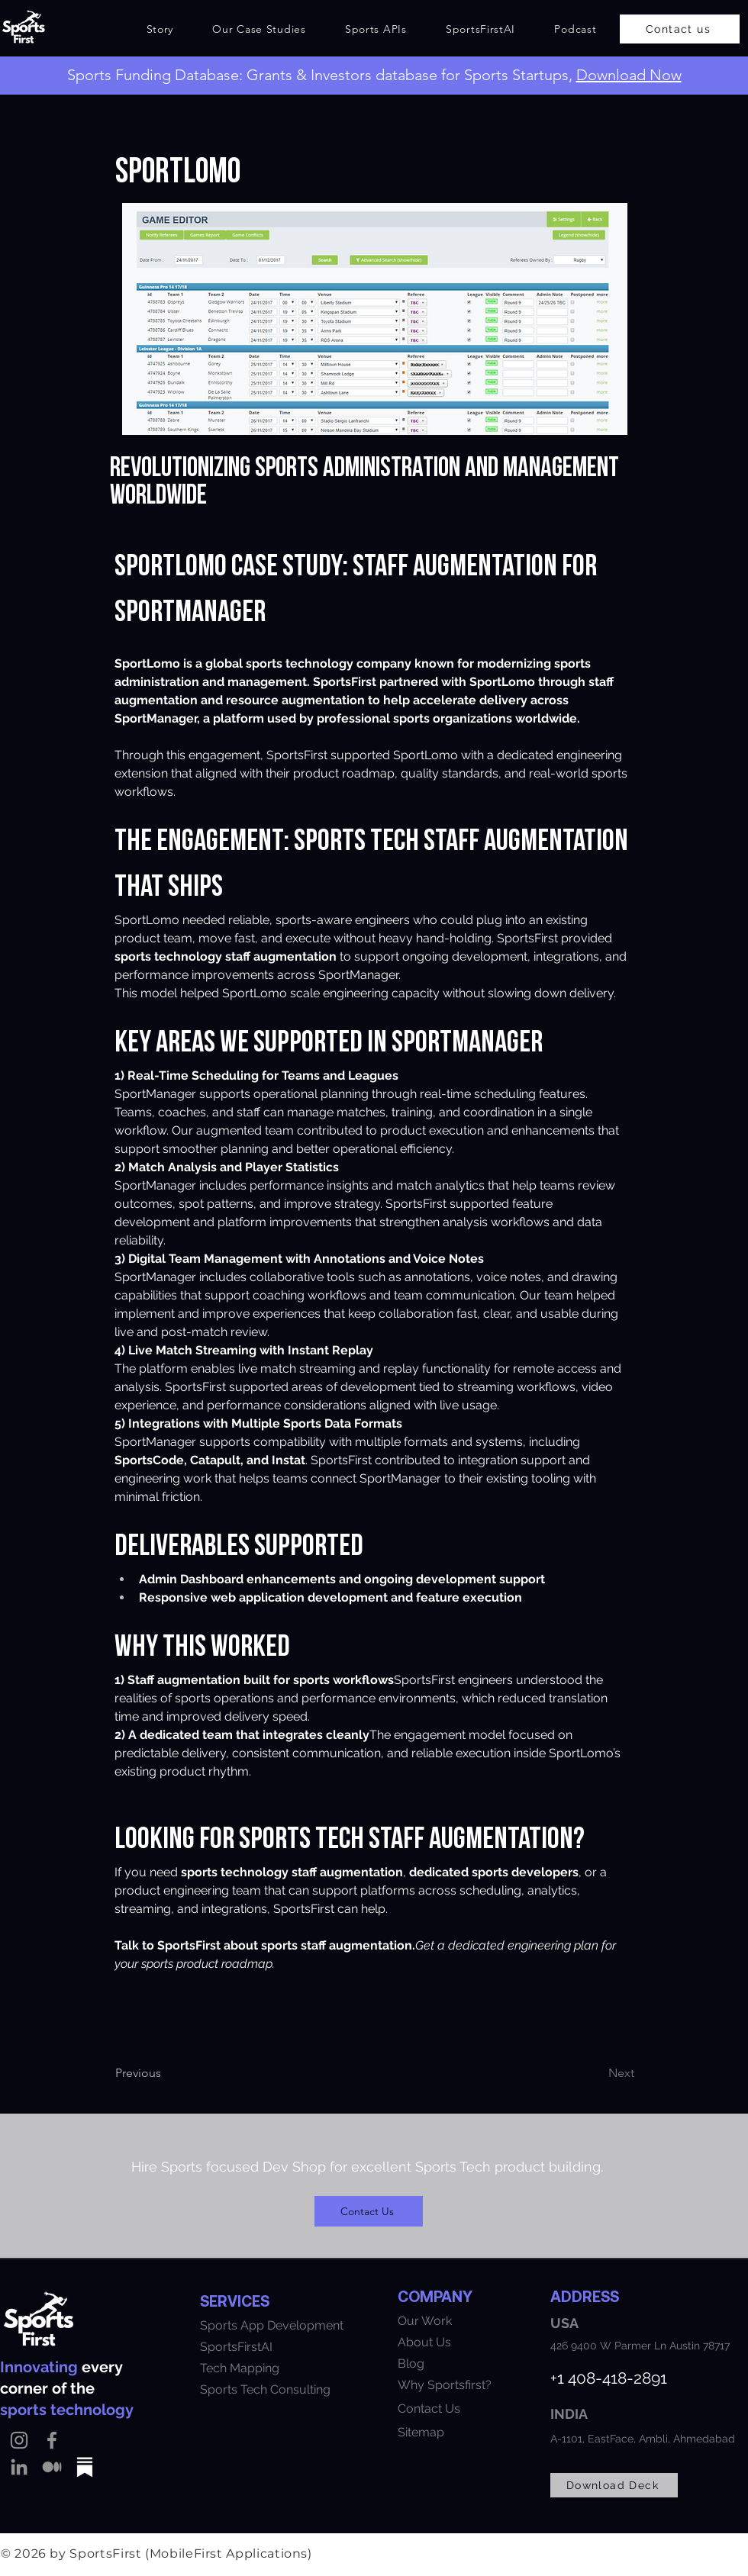 The height and width of the screenshot is (2576, 748). Describe the element at coordinates (368, 2211) in the screenshot. I see `[Contact Us]` at that location.